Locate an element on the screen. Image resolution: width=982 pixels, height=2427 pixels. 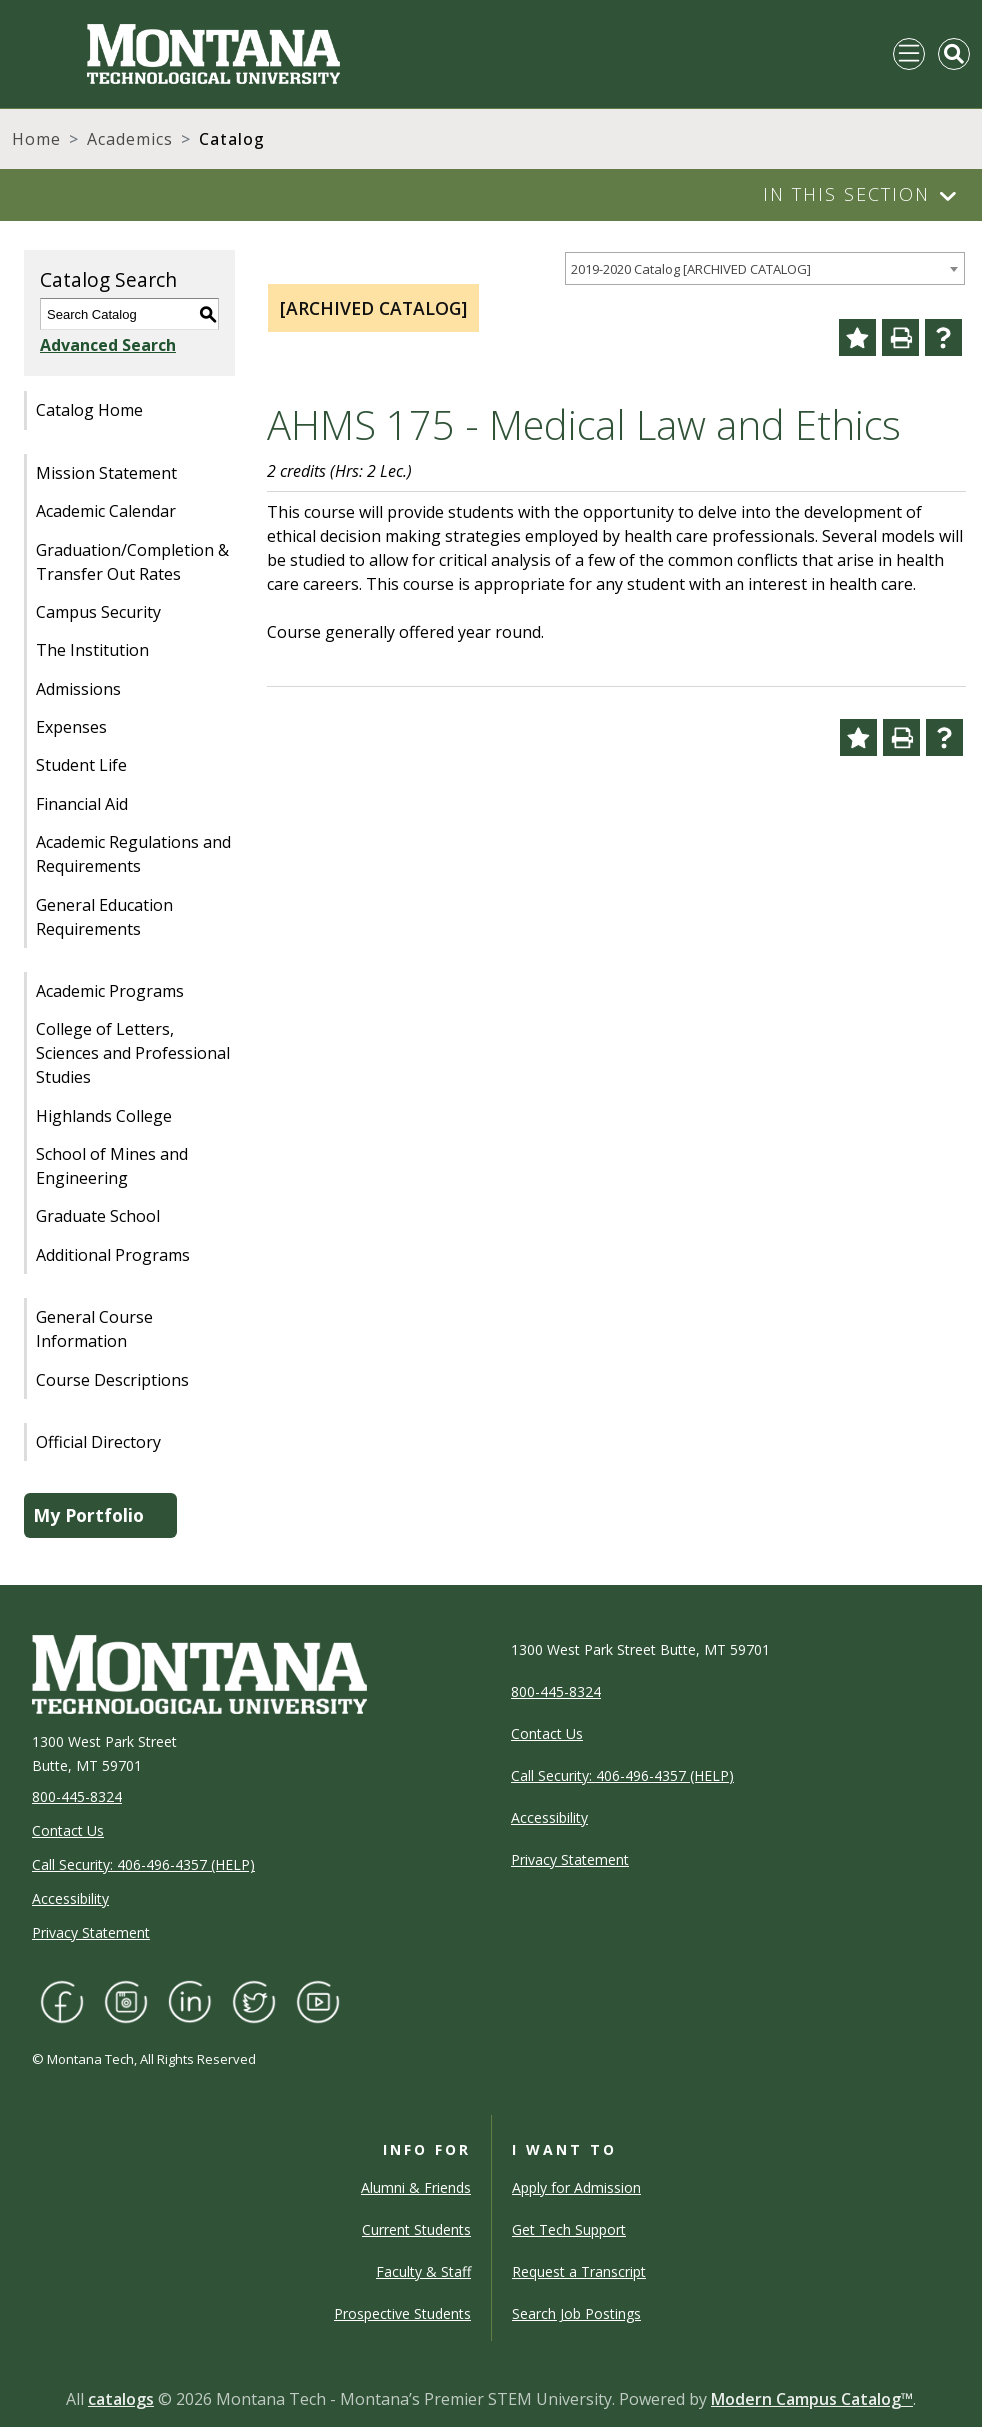
Official Directory is located at coordinates (98, 1442).